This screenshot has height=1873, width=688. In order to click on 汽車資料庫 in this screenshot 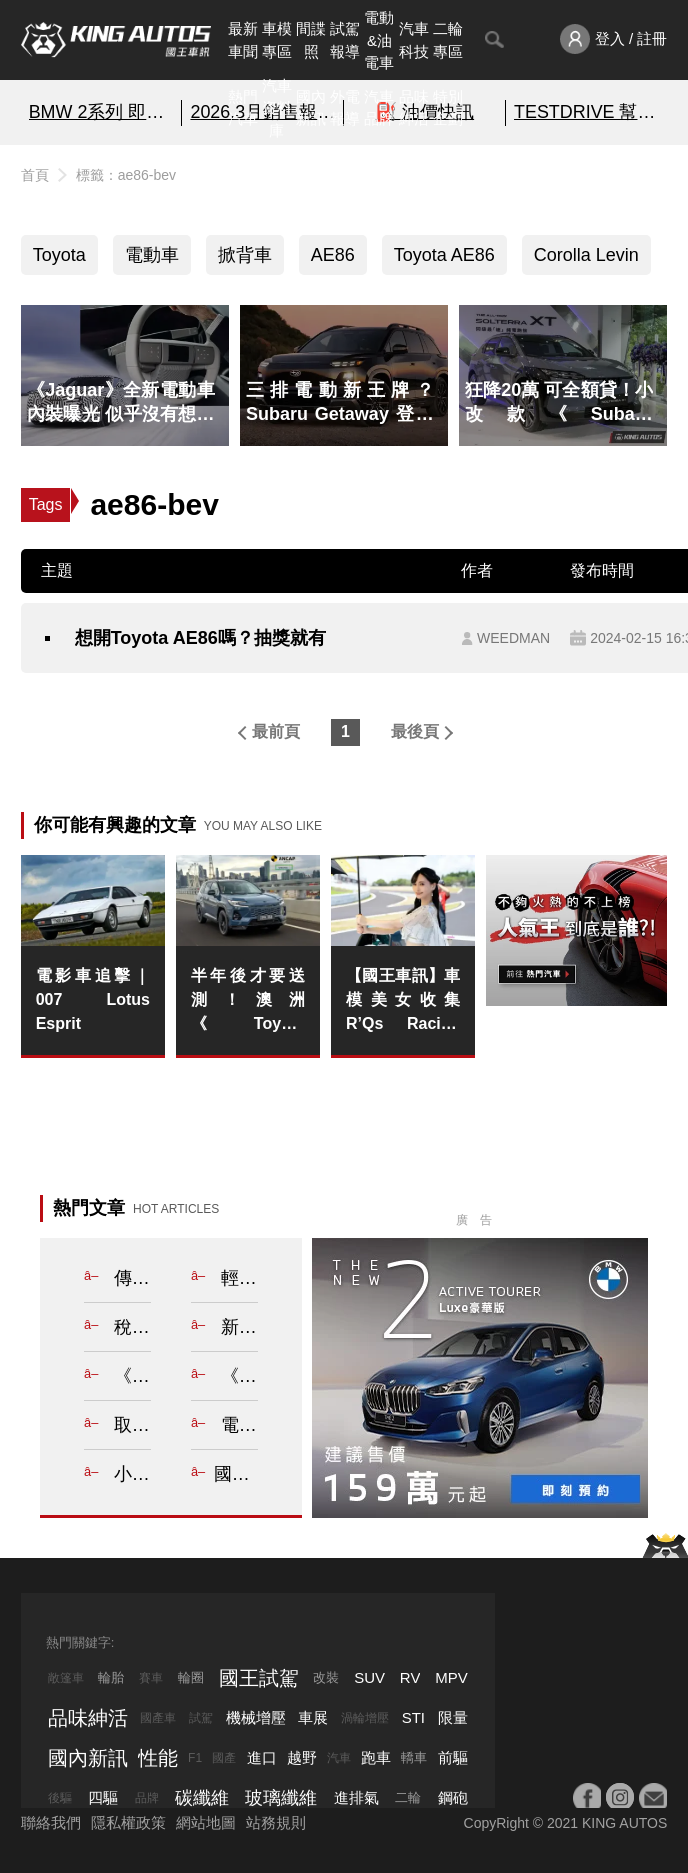, I will do `click(277, 108)`.